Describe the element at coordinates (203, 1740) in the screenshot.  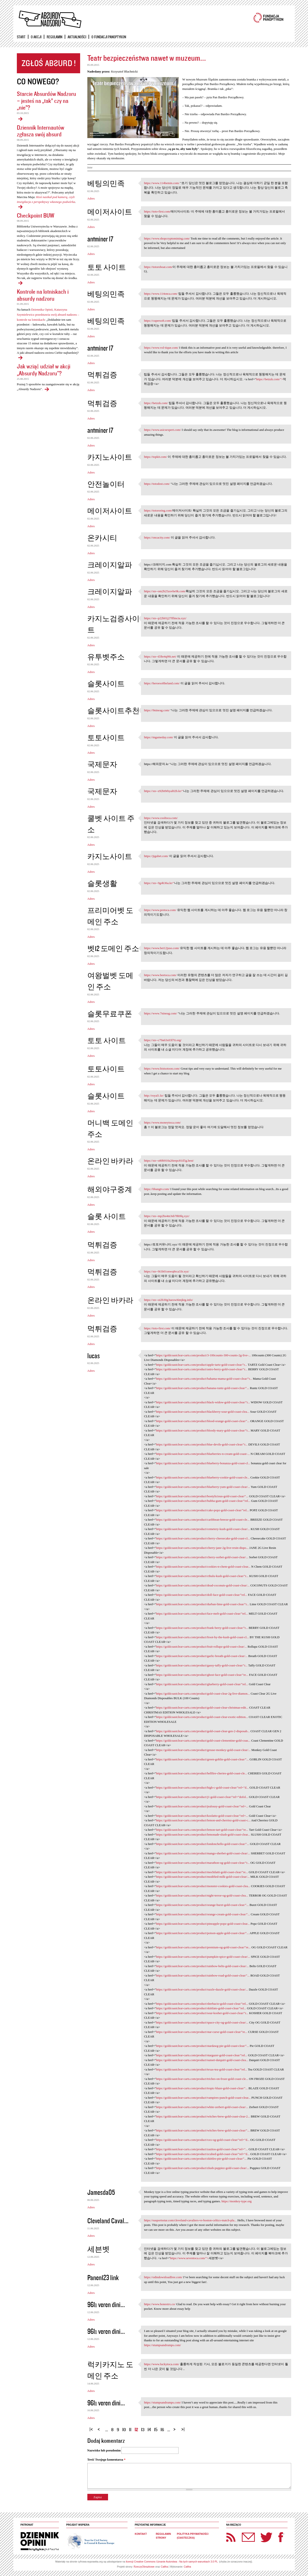
I see `https://goldcoastclear-carts.com/product/gold-coast-clementine-gold-coas...` at that location.